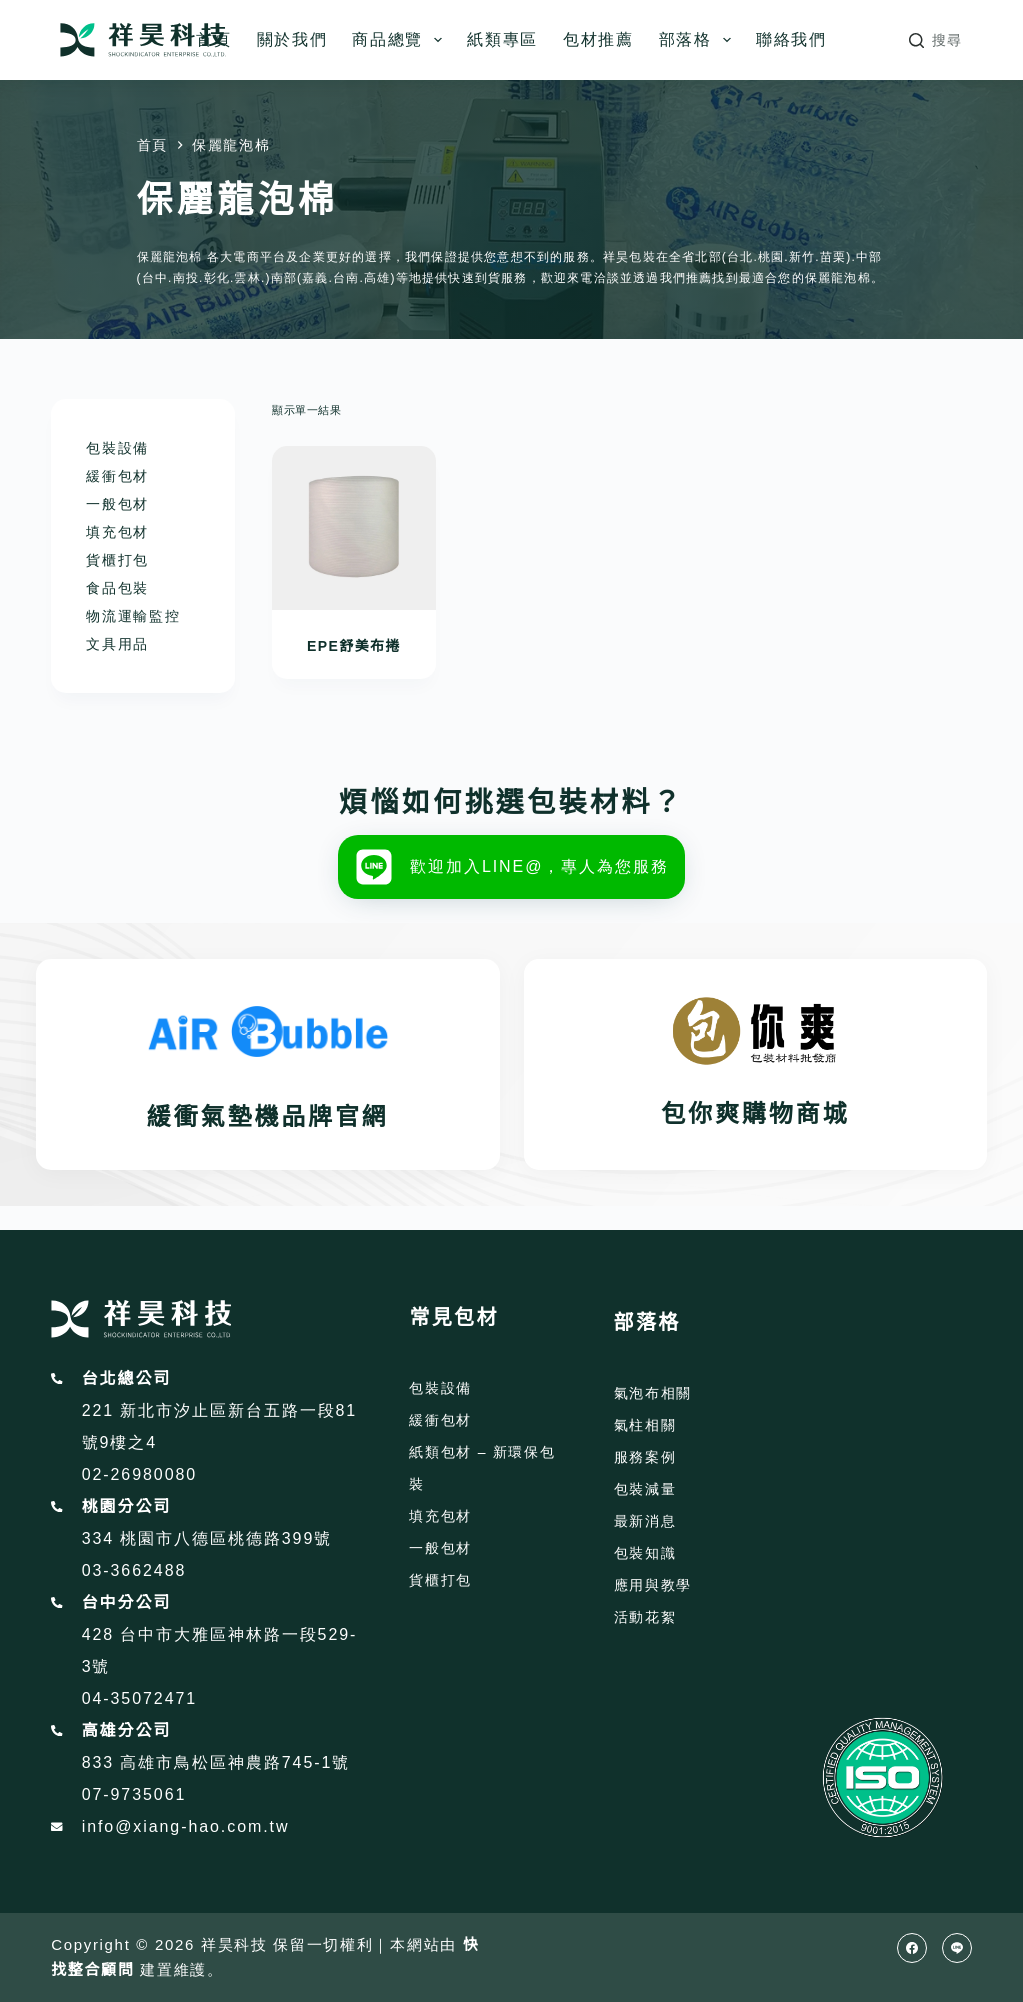 The height and width of the screenshot is (2002, 1023). I want to click on 包裝減量, so click(645, 1489).